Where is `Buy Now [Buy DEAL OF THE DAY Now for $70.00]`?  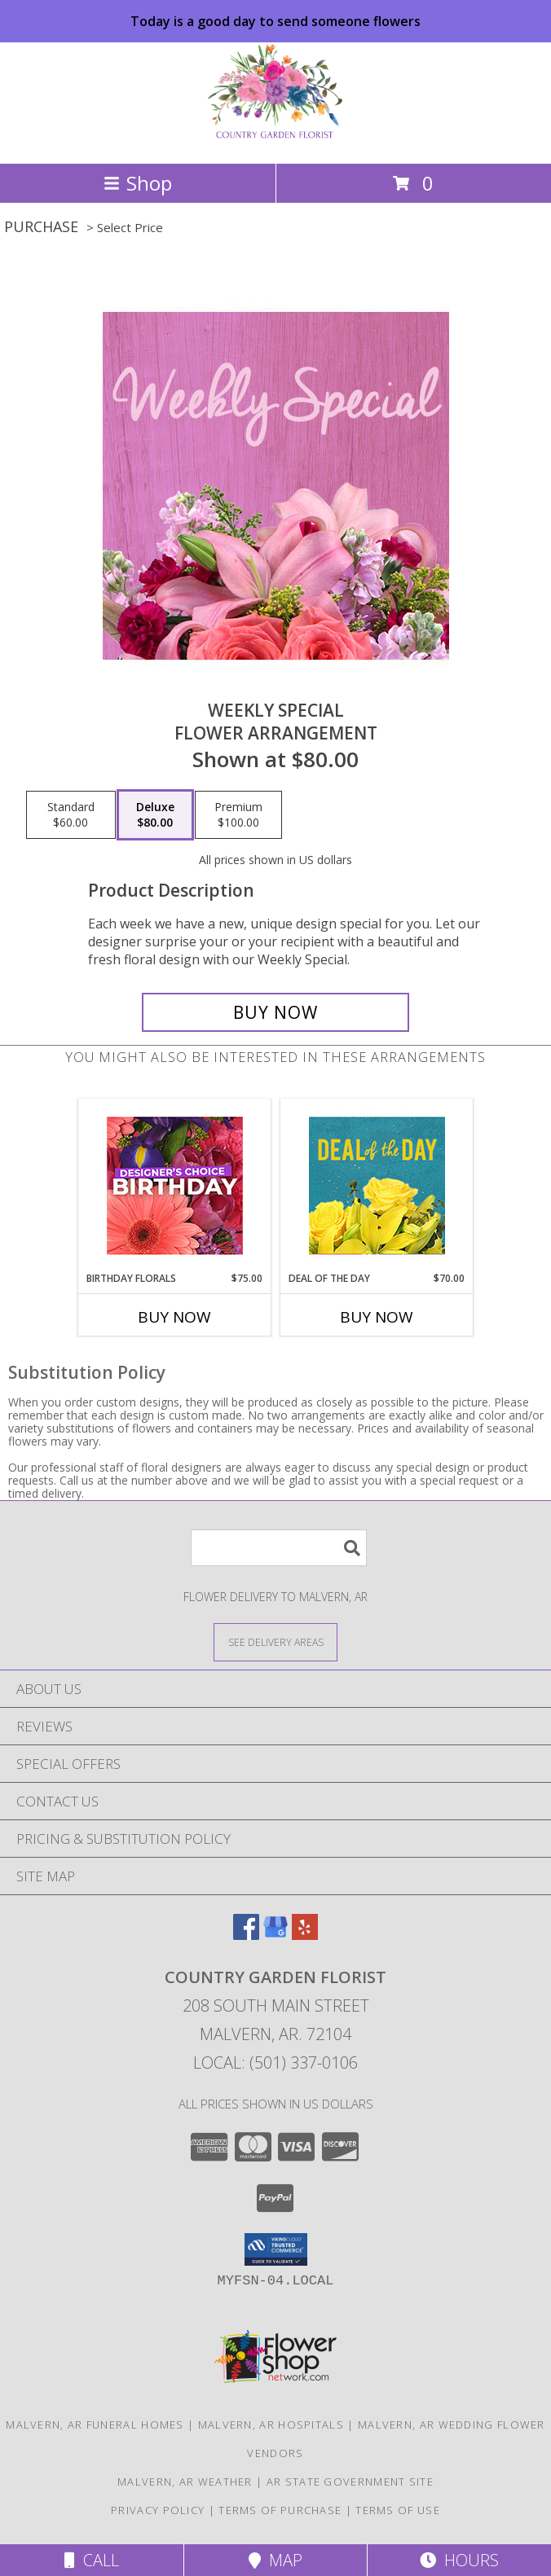
Buy Now [Buy DEAL OF THE DAY Now for $70.00] is located at coordinates (376, 1316).